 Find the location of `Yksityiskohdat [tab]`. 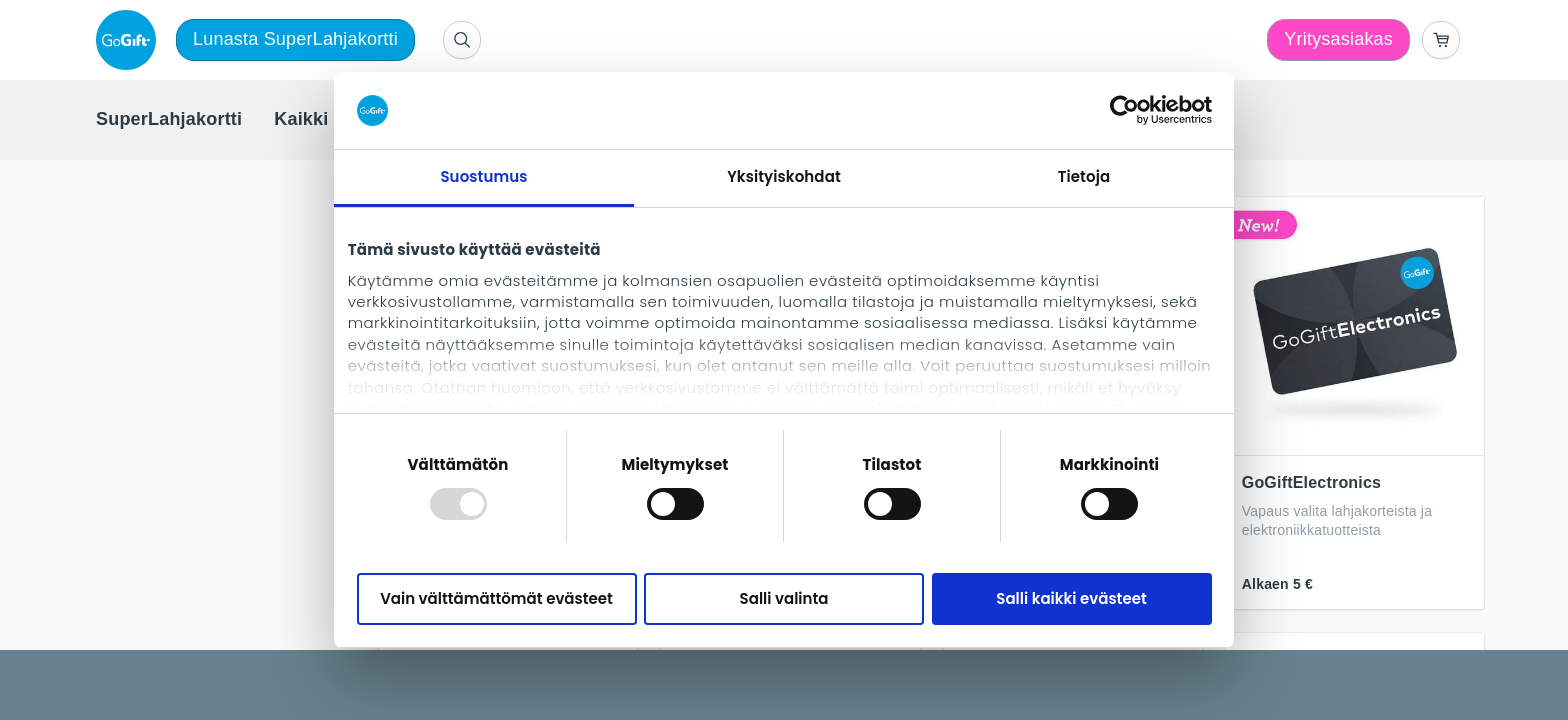

Yksityiskohdat [tab] is located at coordinates (784, 176).